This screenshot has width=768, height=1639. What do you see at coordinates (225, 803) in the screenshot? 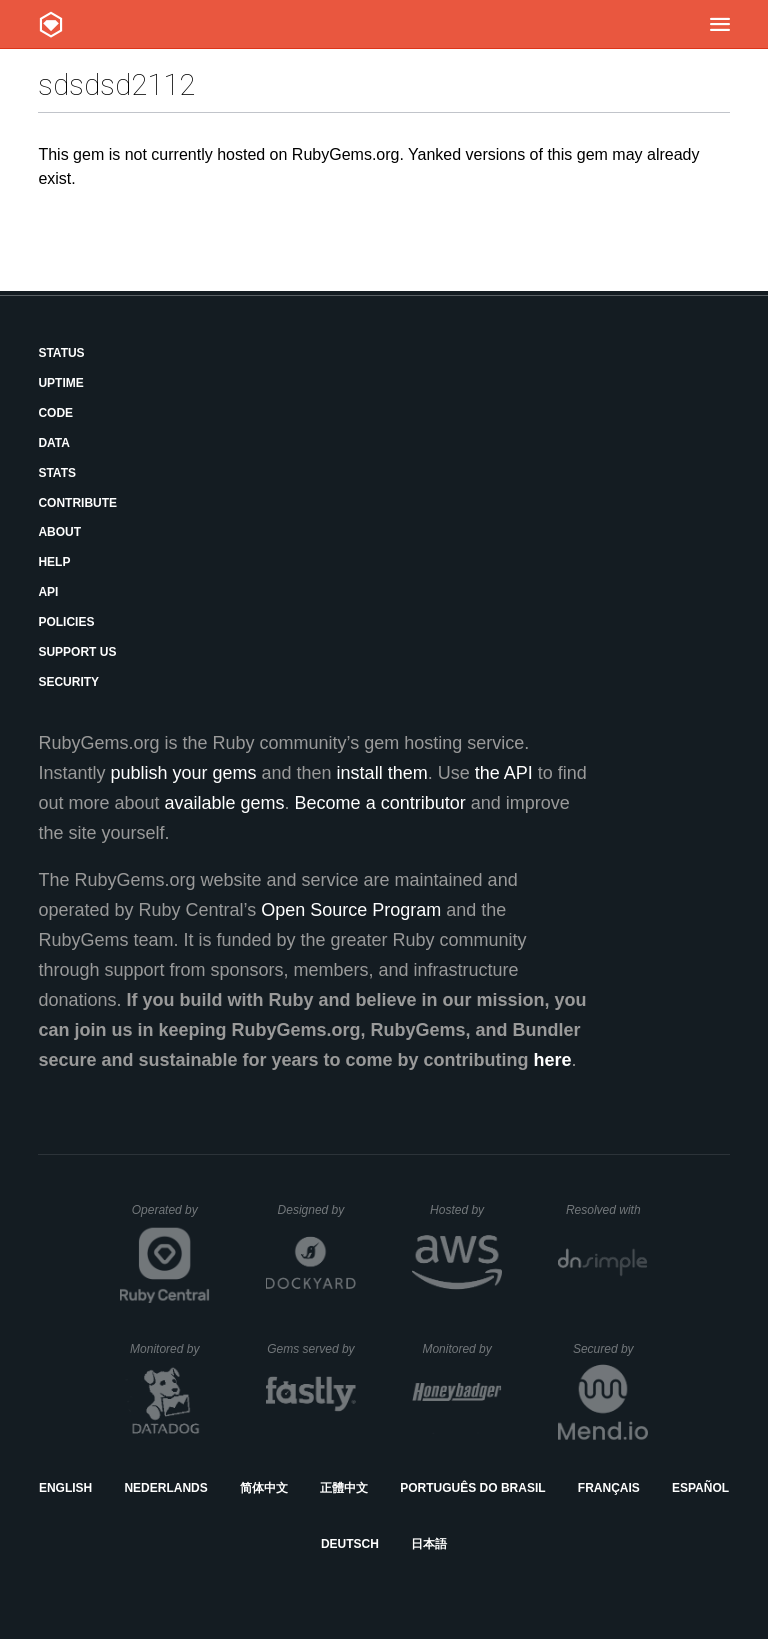
I see `available gems` at bounding box center [225, 803].